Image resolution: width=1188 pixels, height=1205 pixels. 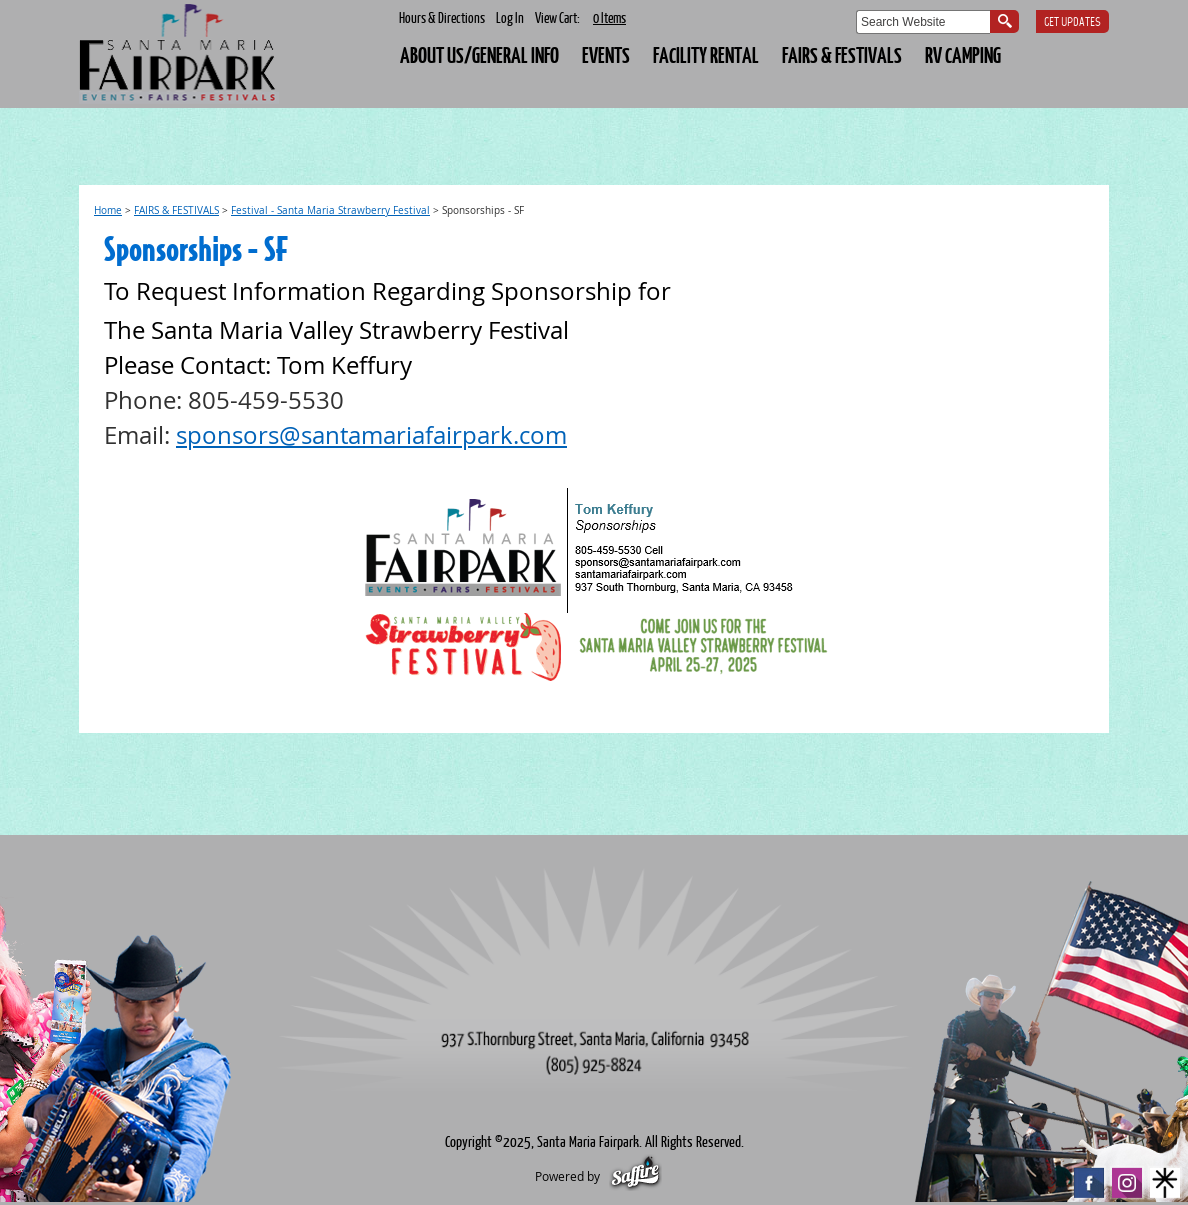 What do you see at coordinates (923, 22) in the screenshot?
I see `[Search Website]` at bounding box center [923, 22].